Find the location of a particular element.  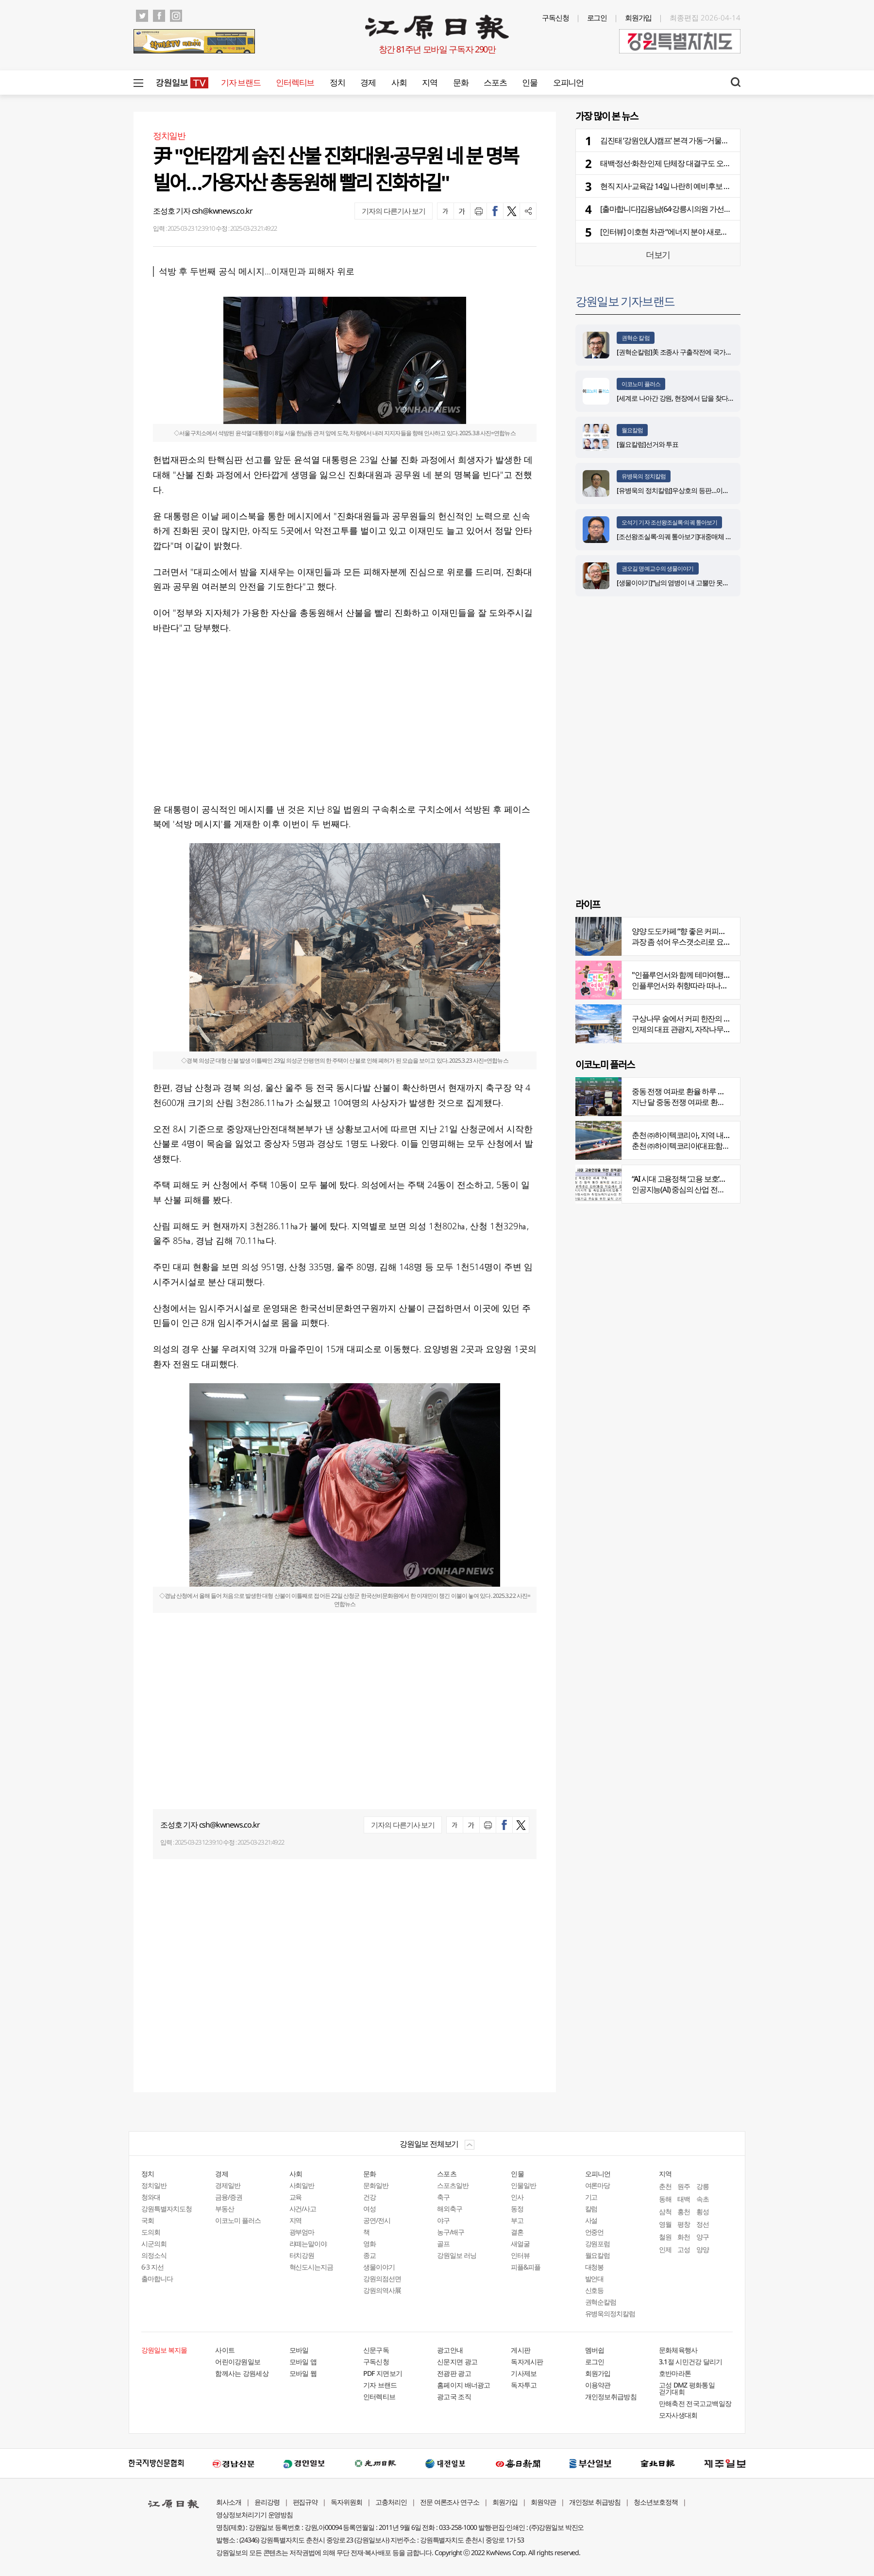

건강 is located at coordinates (369, 2197).